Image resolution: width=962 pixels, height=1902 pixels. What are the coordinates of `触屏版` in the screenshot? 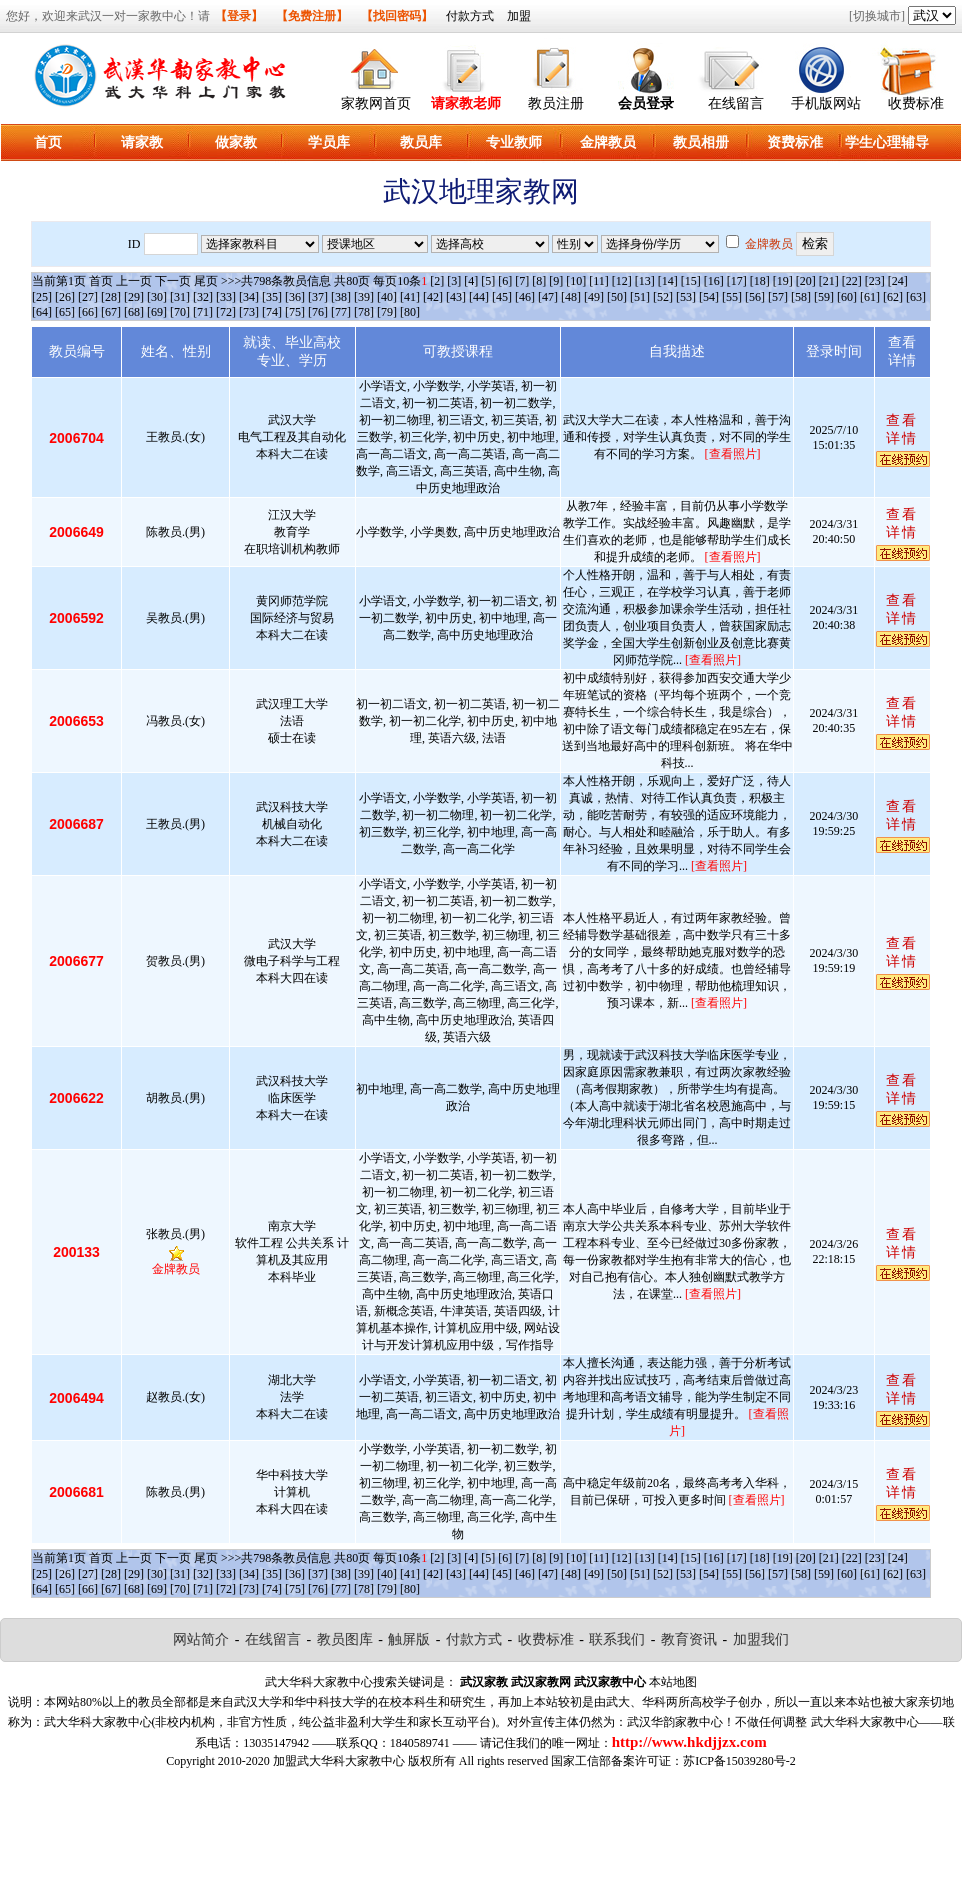 It's located at (409, 1639).